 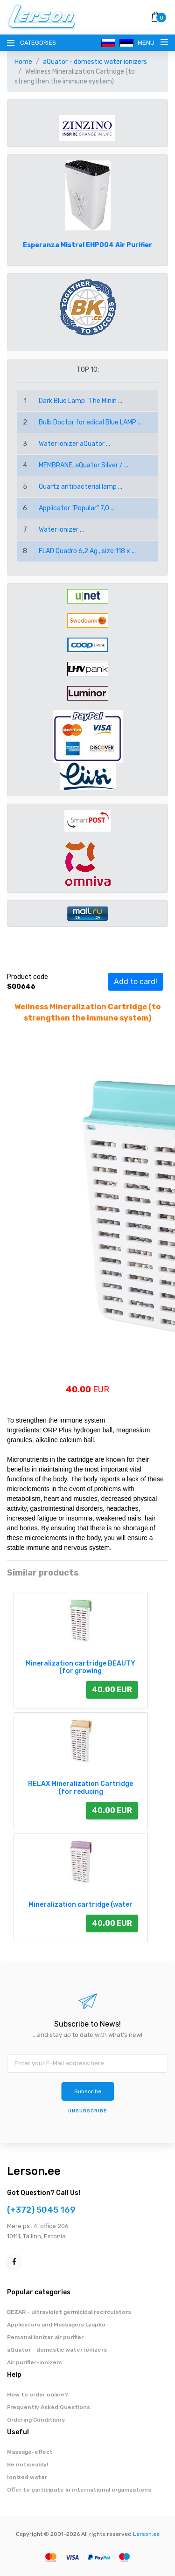 What do you see at coordinates (135, 981) in the screenshot?
I see `Add to card!` at bounding box center [135, 981].